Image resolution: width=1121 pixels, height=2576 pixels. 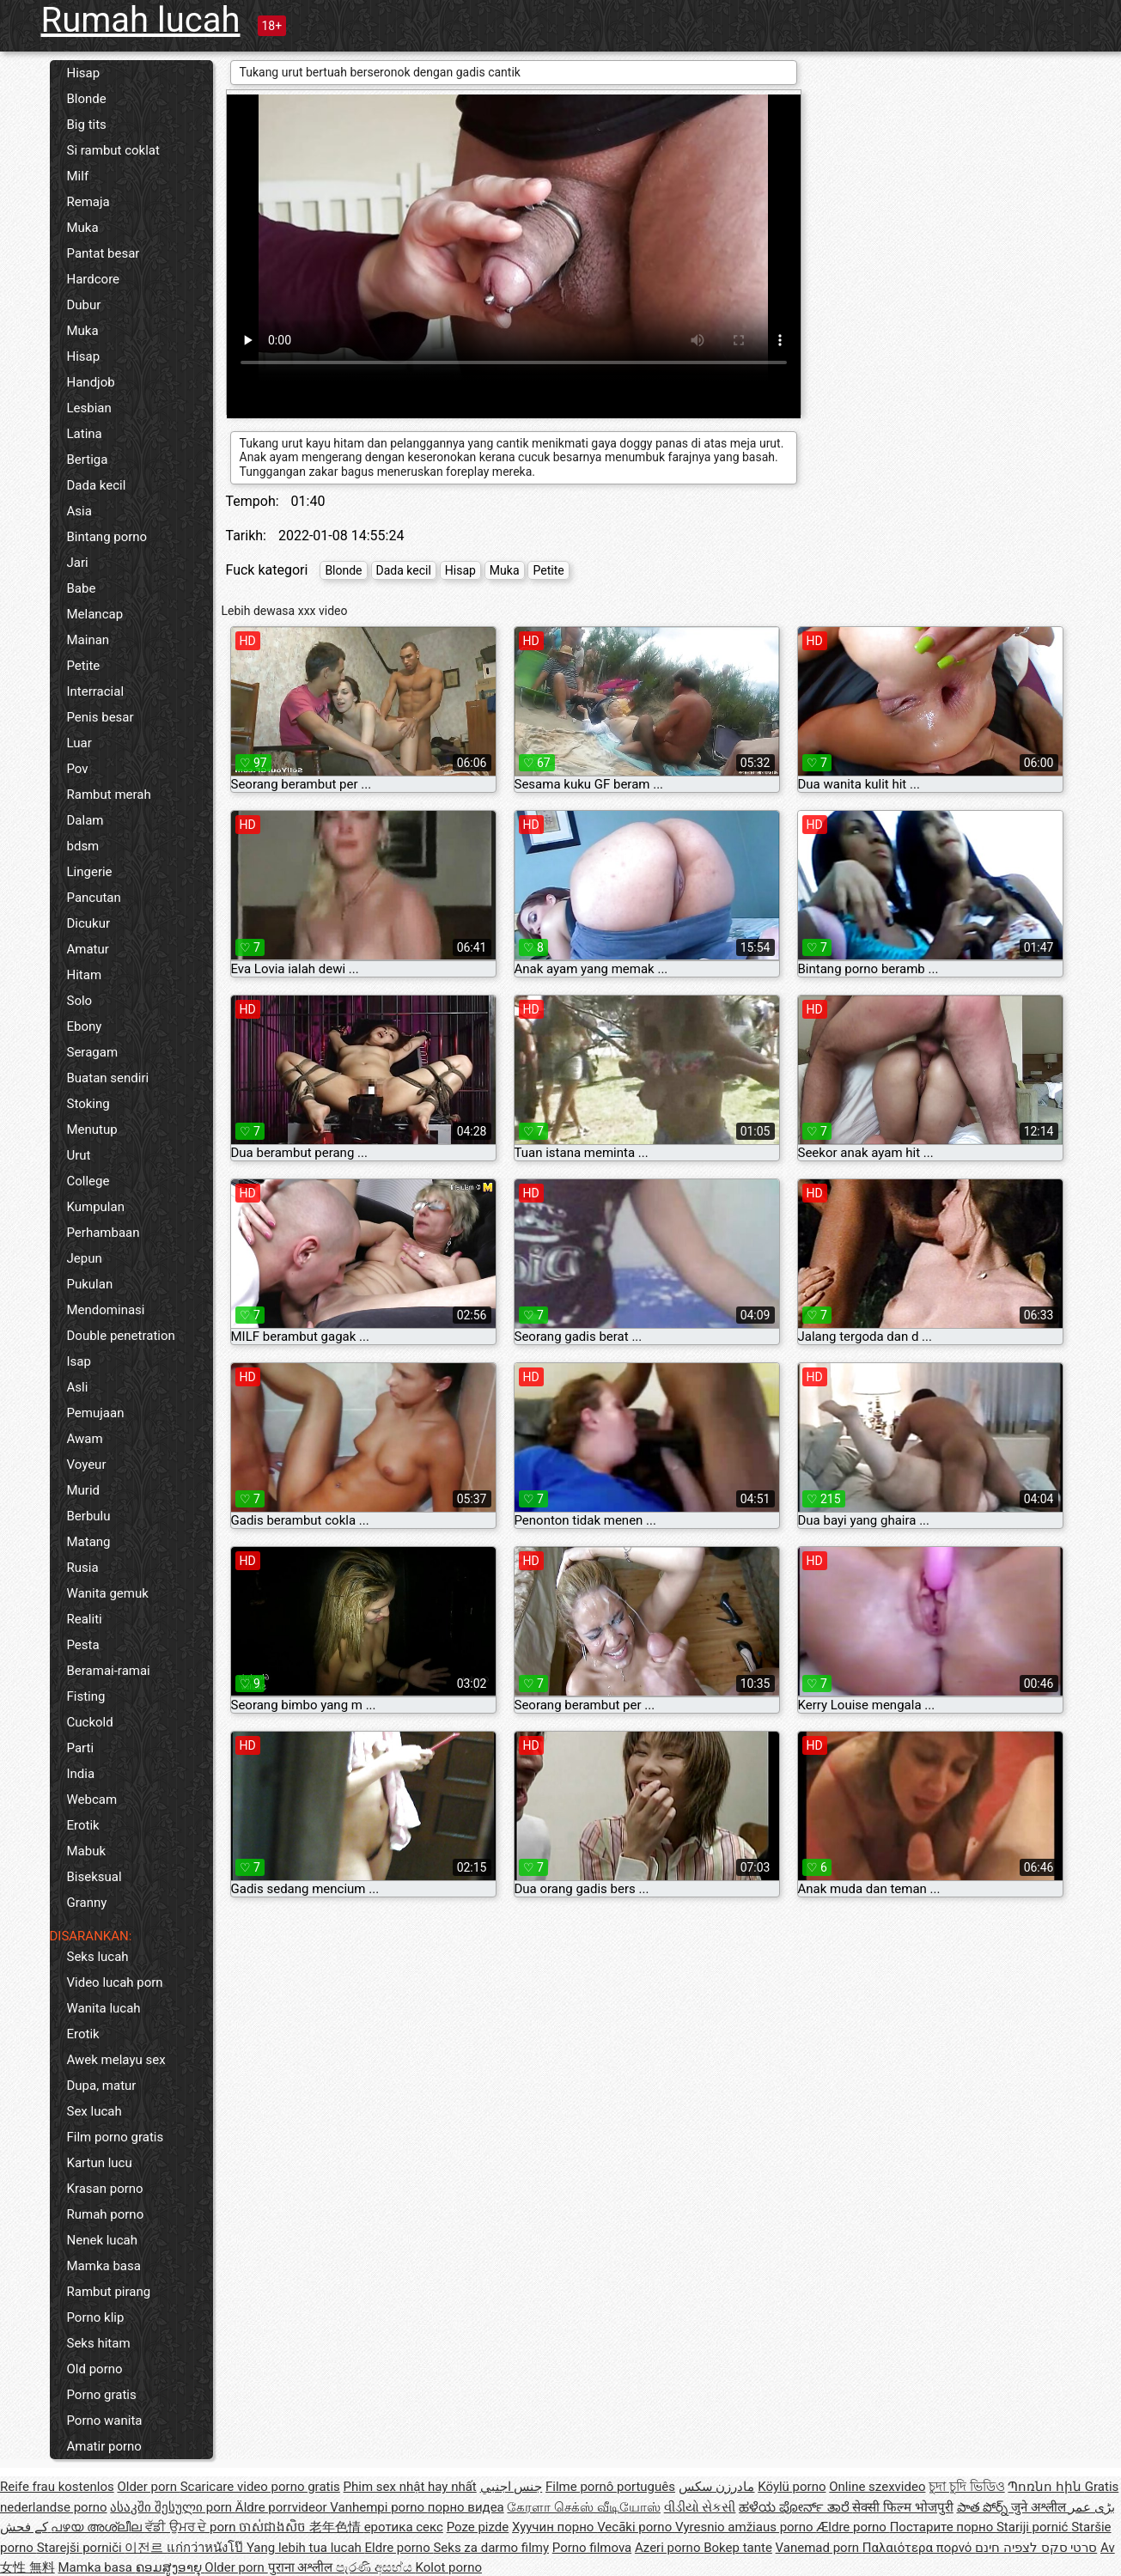 I want to click on India, so click(x=81, y=1773).